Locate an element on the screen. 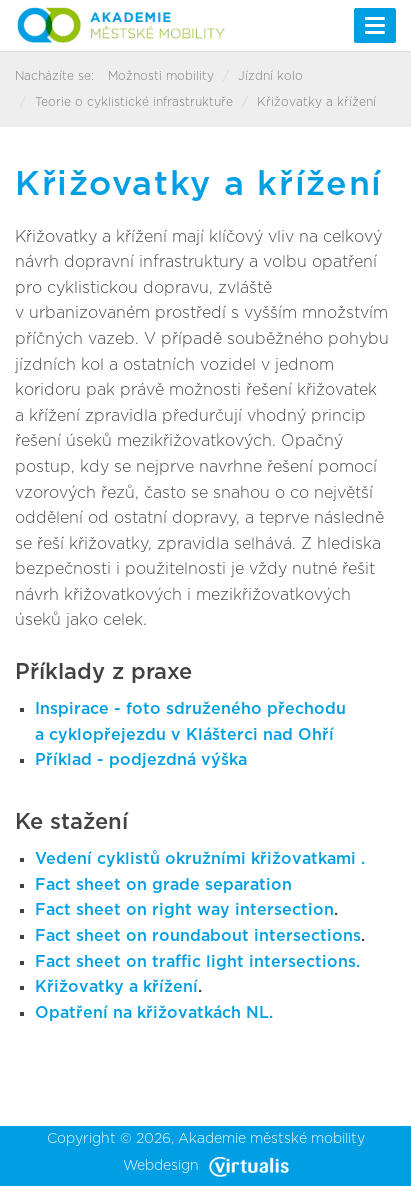 This screenshot has height=1186, width=411. Fact sheet on grade separation is located at coordinates (163, 885).